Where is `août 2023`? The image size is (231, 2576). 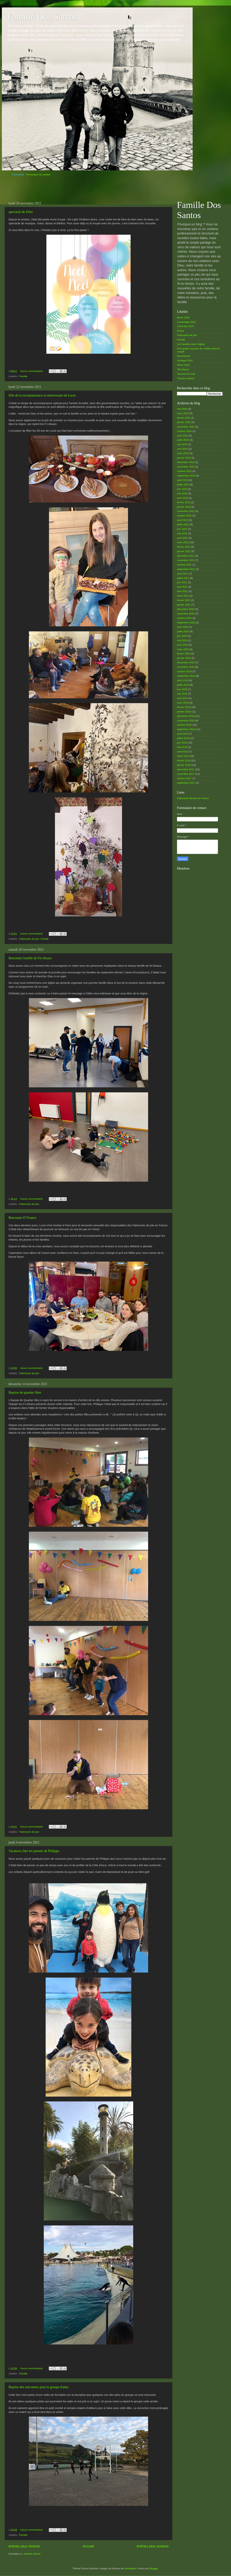
août 2023 is located at coordinates (182, 480).